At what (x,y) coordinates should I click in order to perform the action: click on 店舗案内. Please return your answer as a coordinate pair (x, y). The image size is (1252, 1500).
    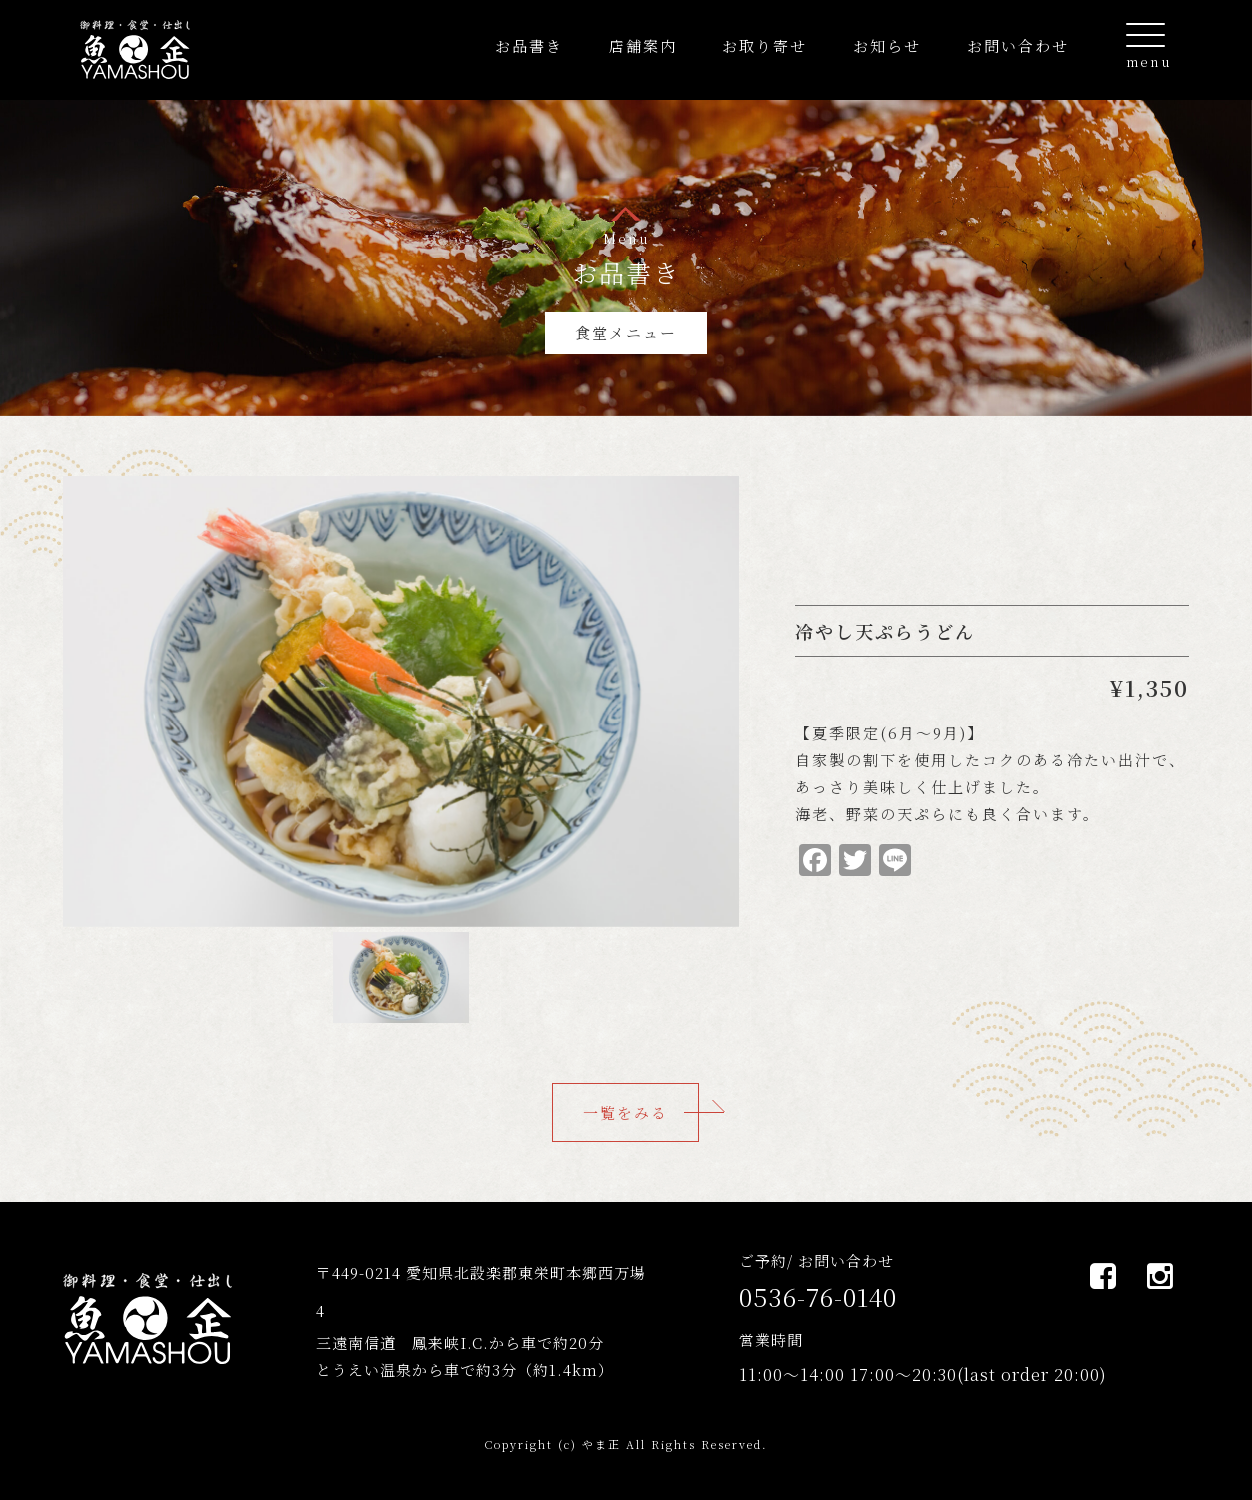
    Looking at the image, I should click on (643, 45).